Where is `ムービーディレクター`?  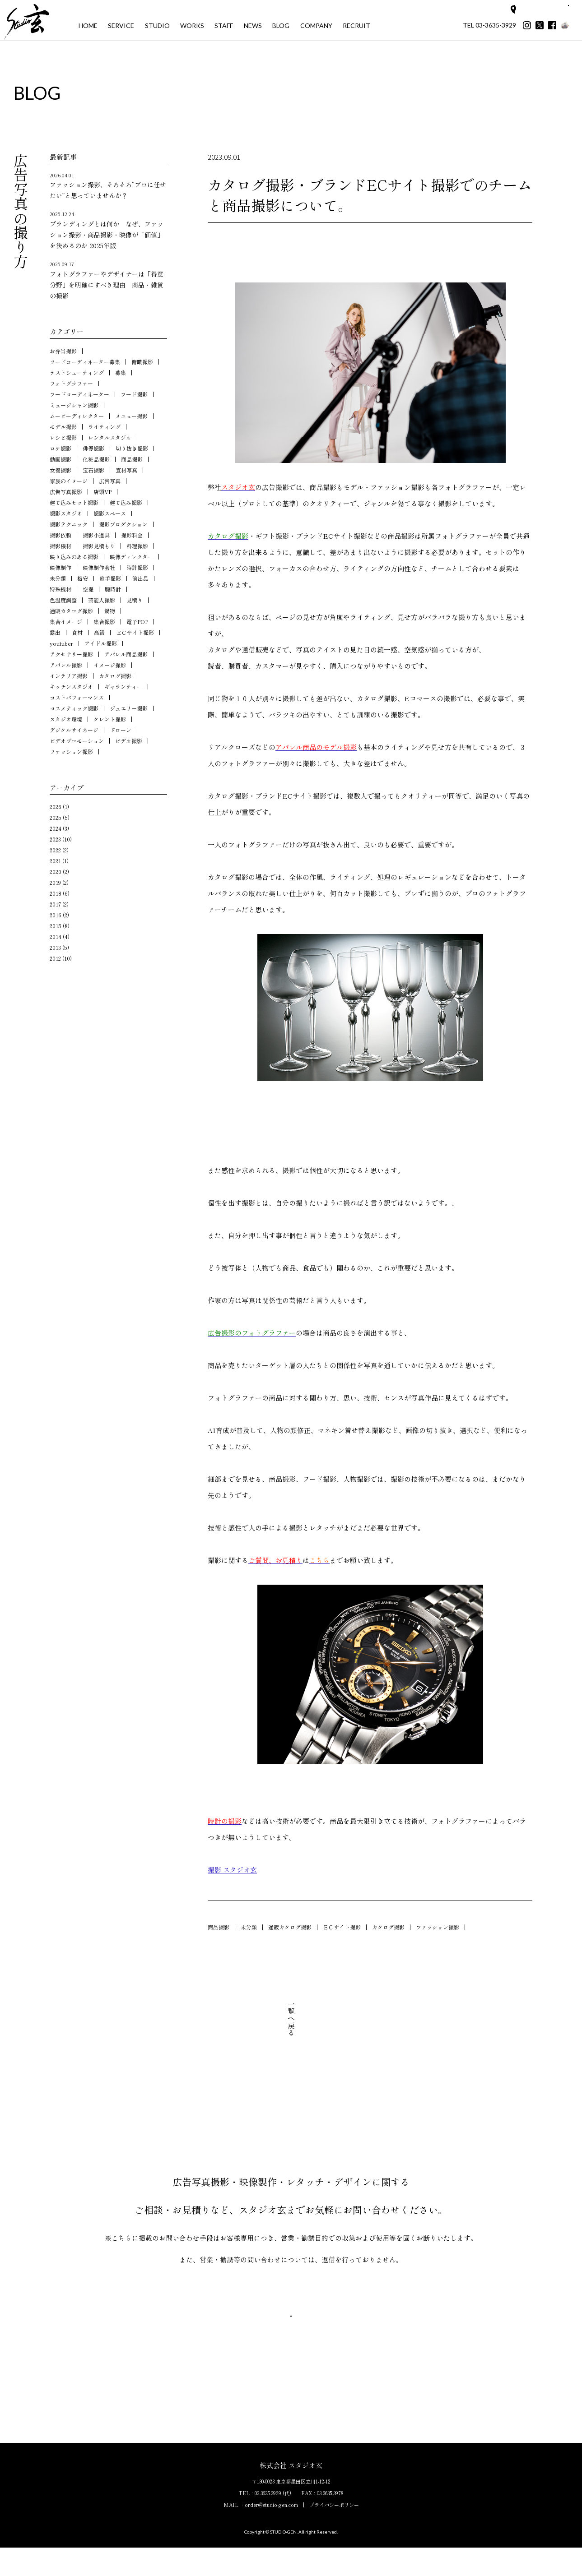 ムービーディレクター is located at coordinates (77, 416).